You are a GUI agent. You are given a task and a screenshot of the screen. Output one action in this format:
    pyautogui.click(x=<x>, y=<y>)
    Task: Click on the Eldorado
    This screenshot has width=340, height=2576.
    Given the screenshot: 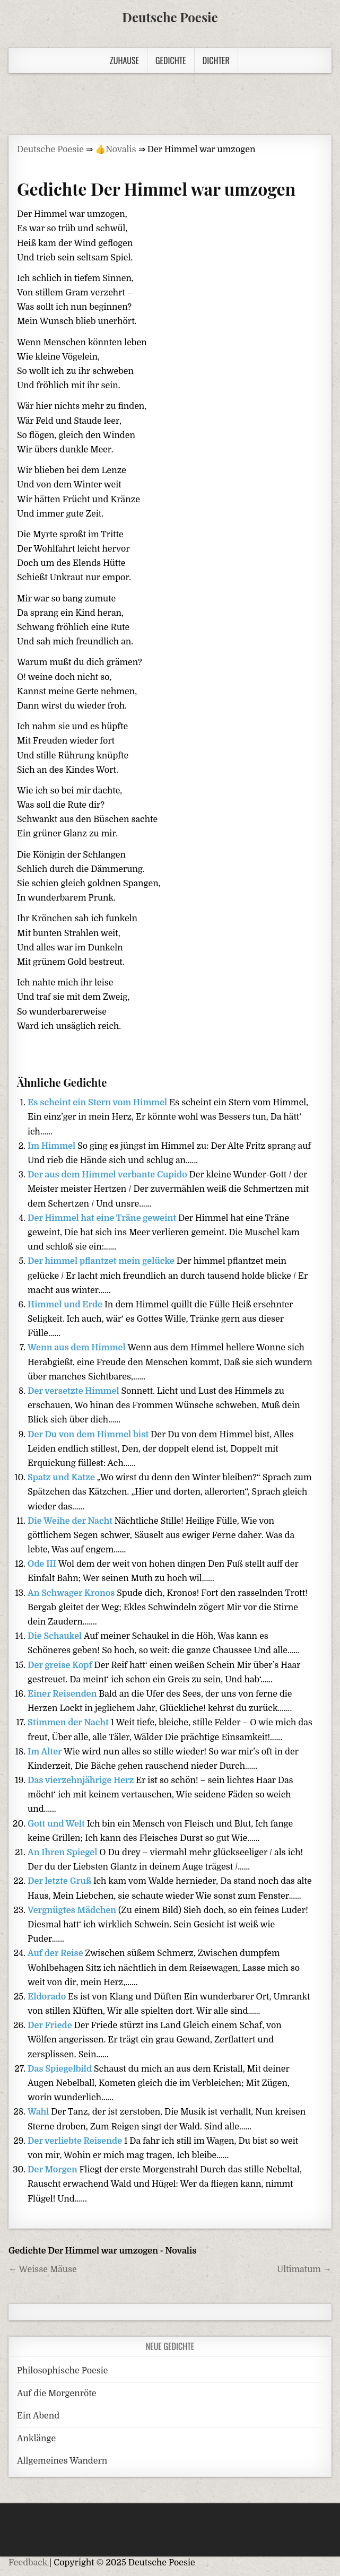 What is the action you would take?
    pyautogui.click(x=48, y=1997)
    